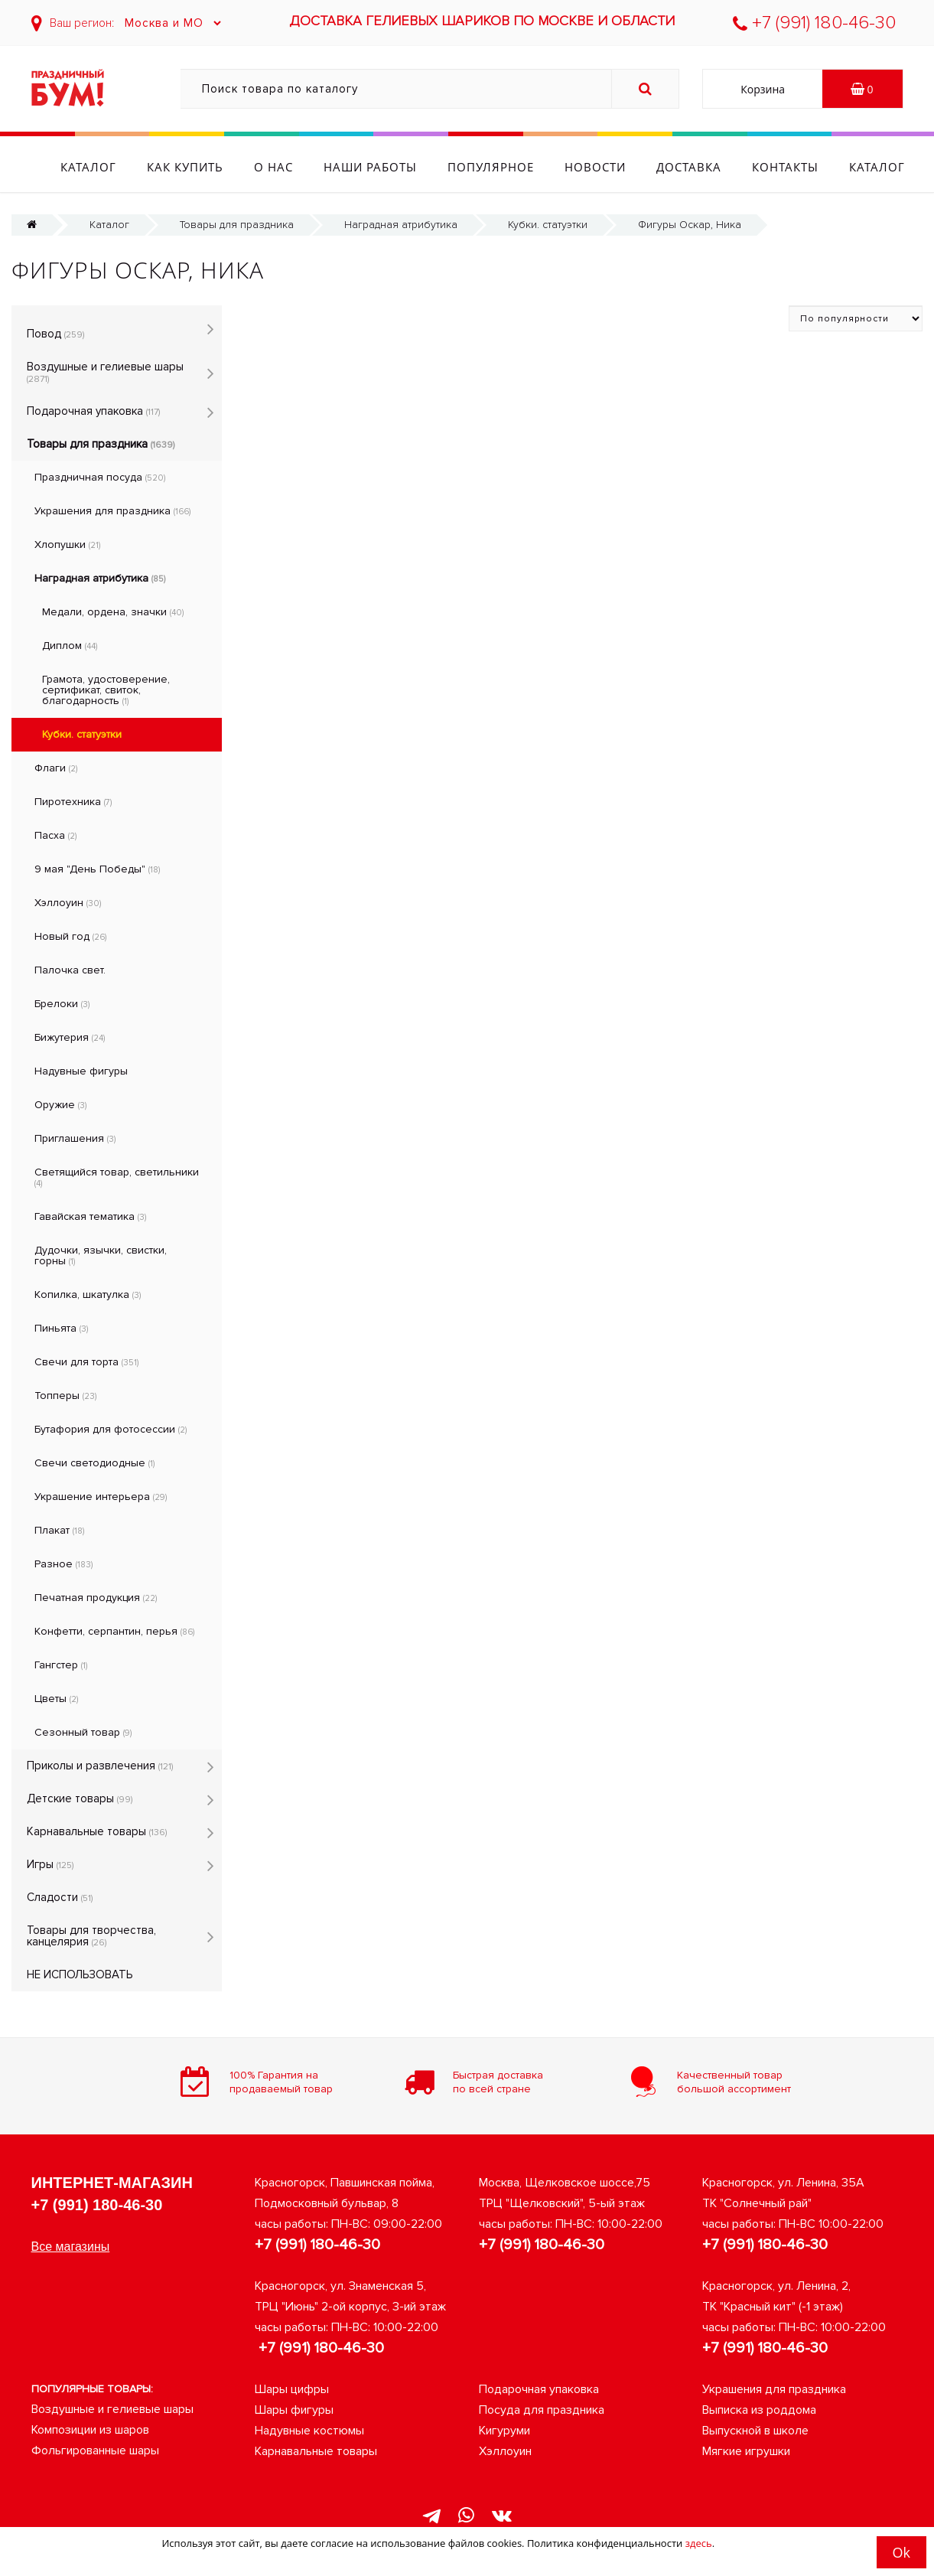 The height and width of the screenshot is (2576, 934). Describe the element at coordinates (116, 1177) in the screenshot. I see `Светящийся товар, светильники` at that location.